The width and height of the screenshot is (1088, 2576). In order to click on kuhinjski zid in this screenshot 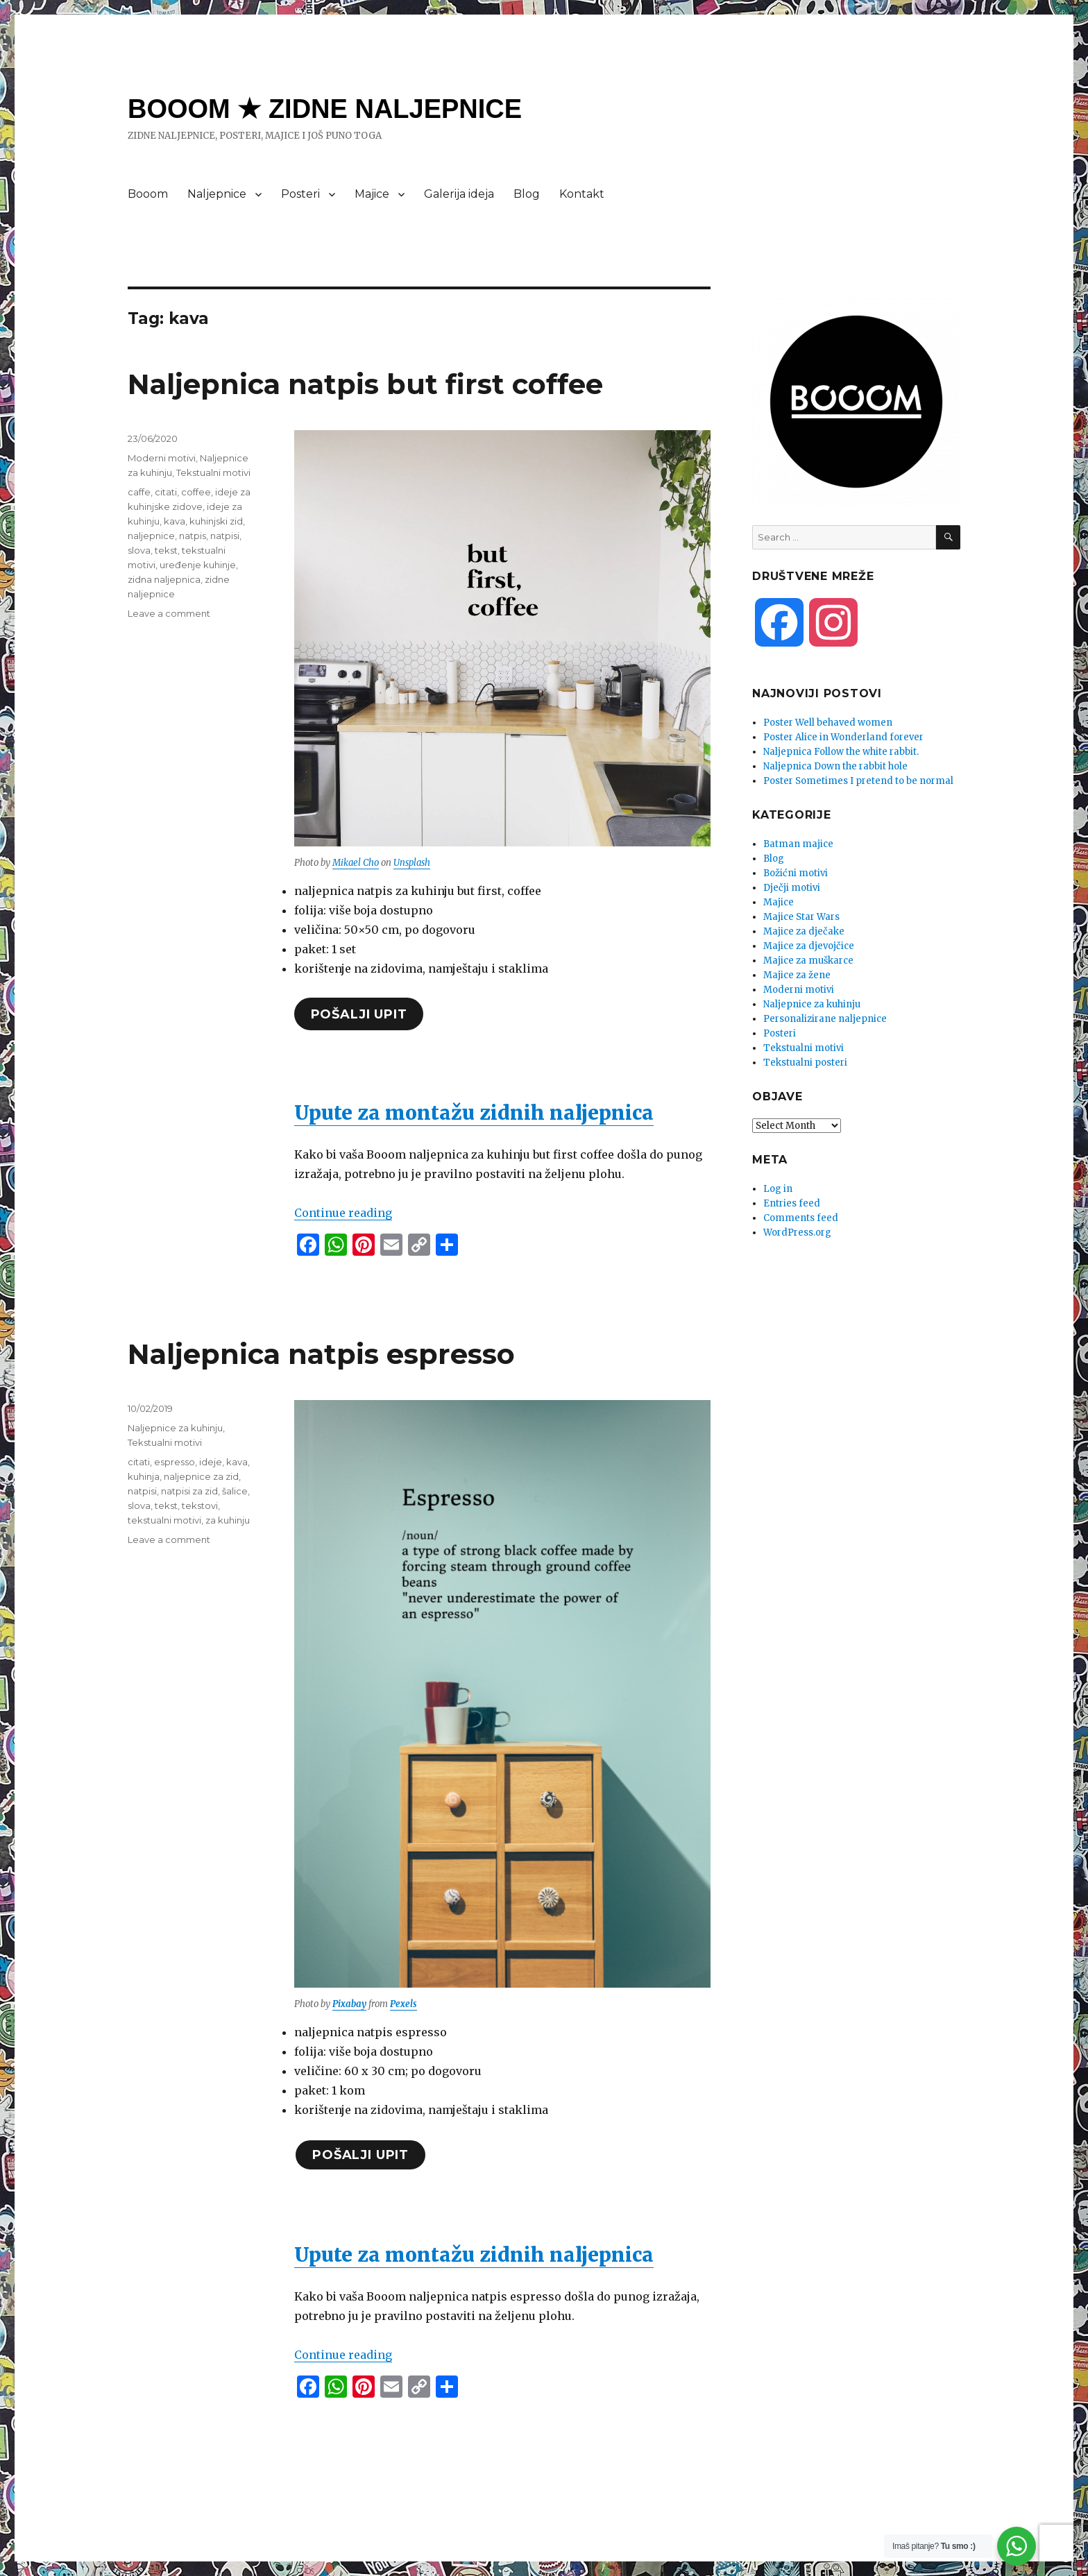, I will do `click(216, 521)`.